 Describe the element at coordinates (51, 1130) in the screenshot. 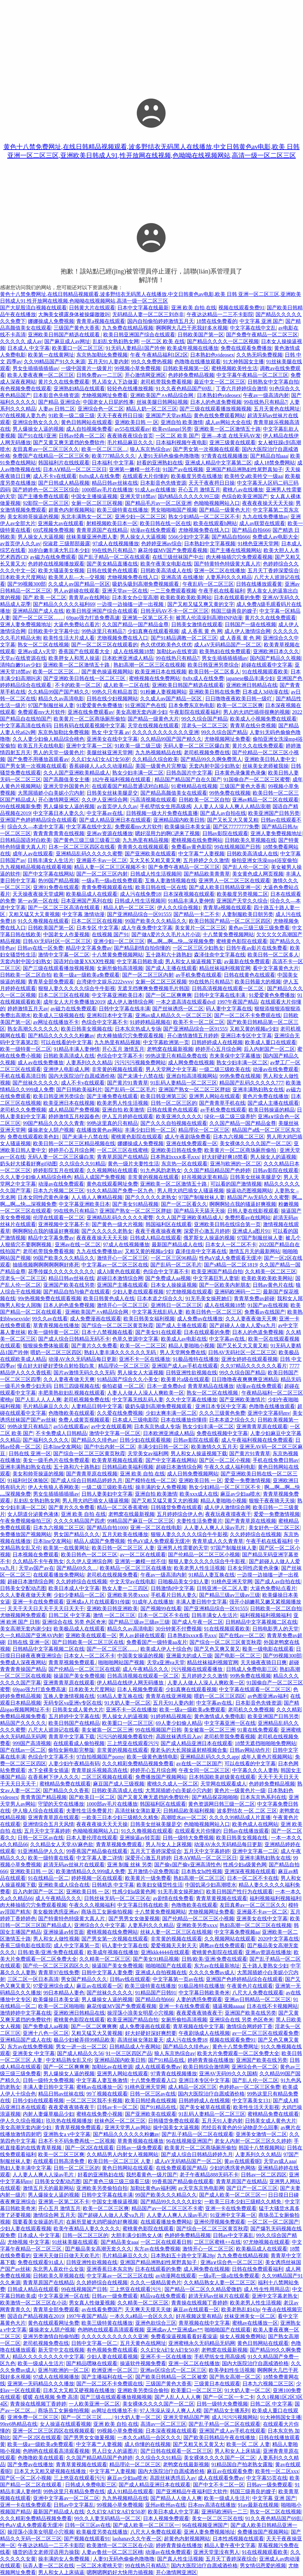

I see `爆操老女人阴户视频` at that location.